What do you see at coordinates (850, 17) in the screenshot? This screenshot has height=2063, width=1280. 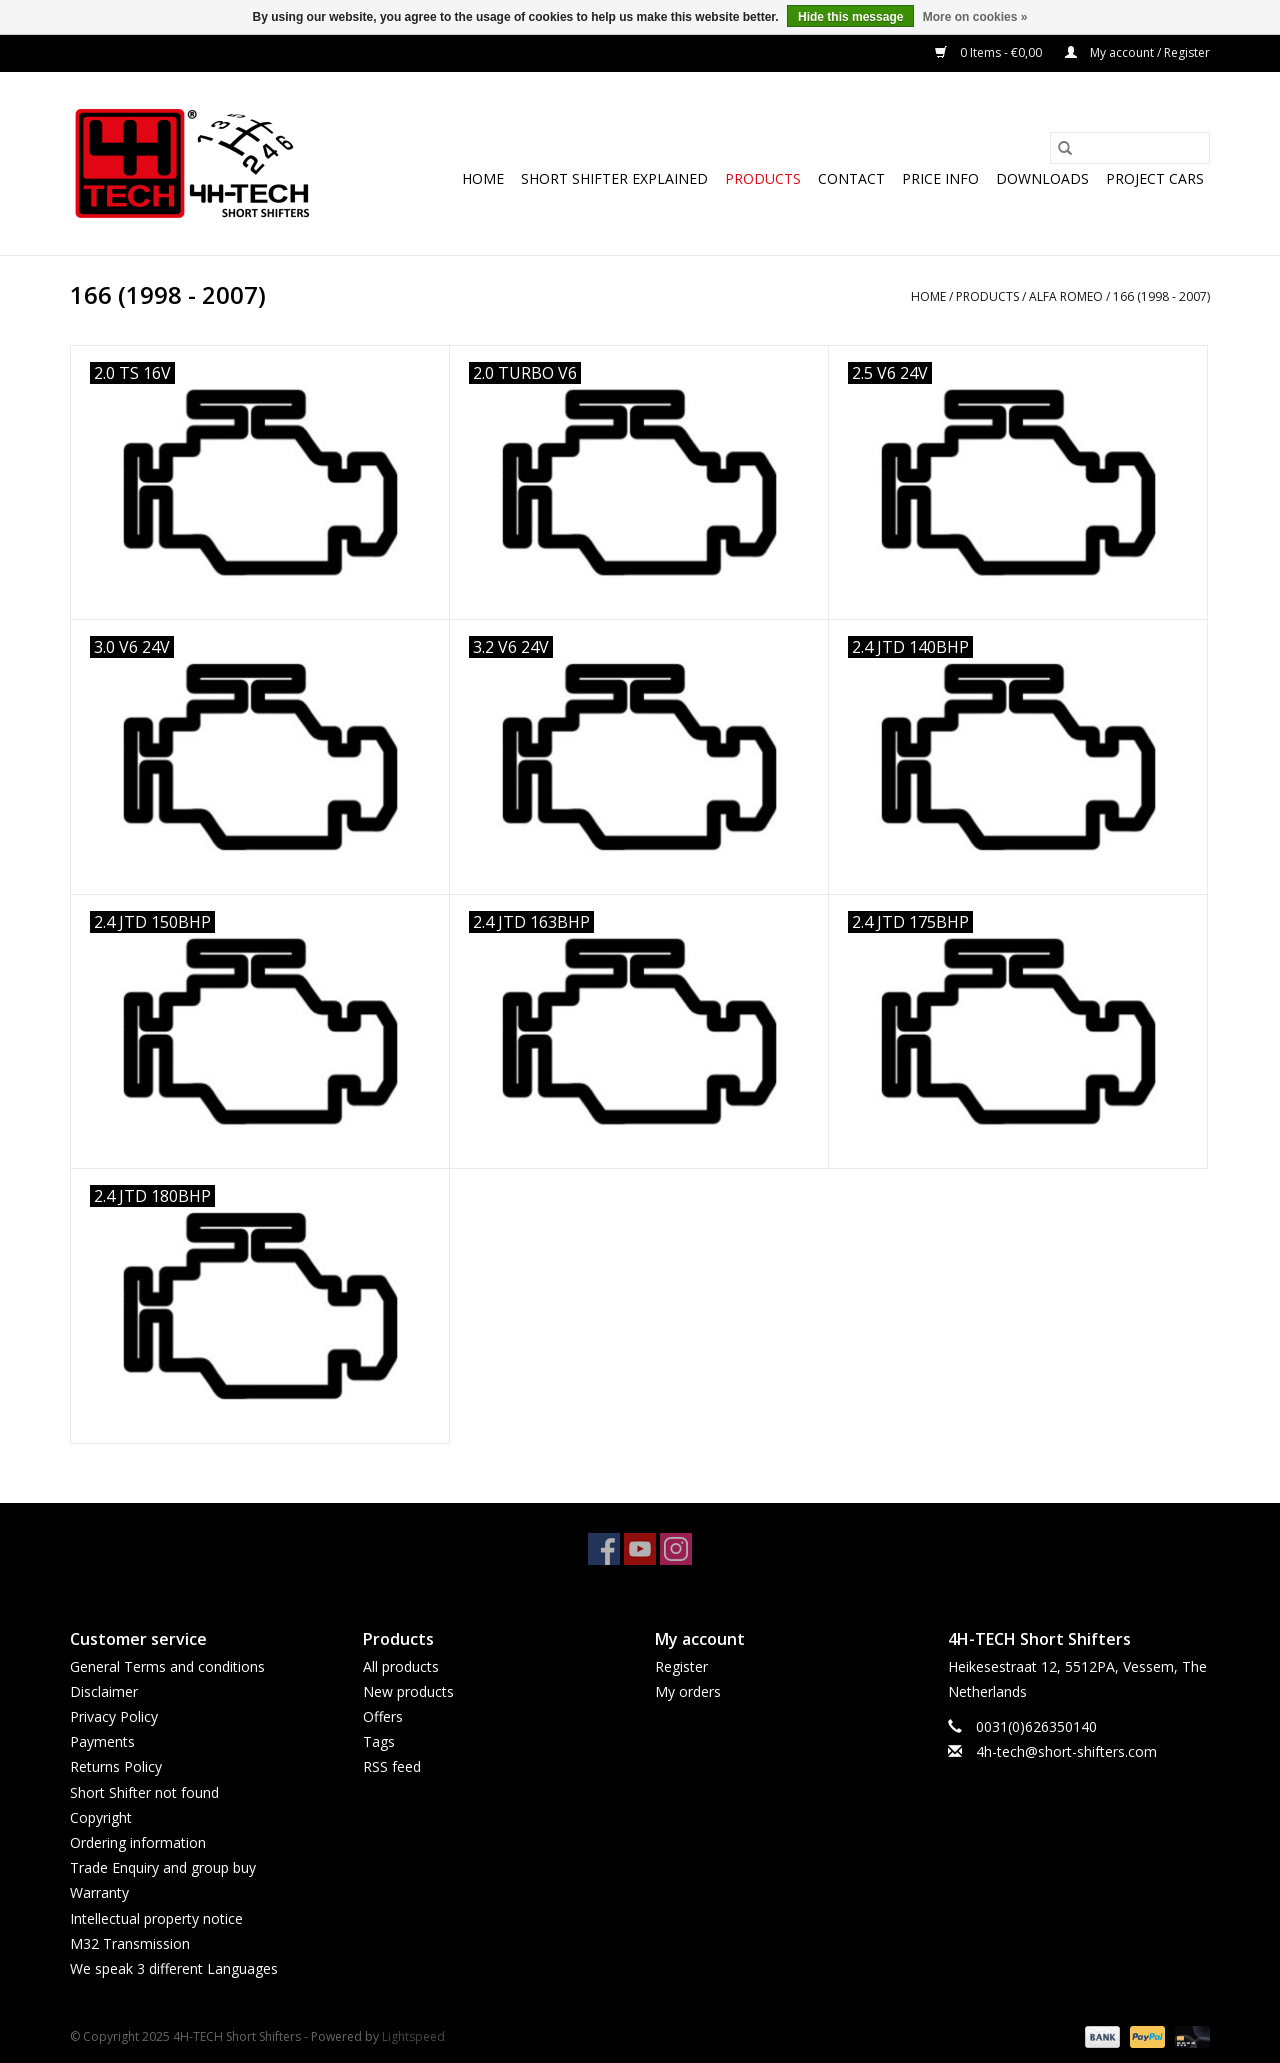 I see `Hide this message` at bounding box center [850, 17].